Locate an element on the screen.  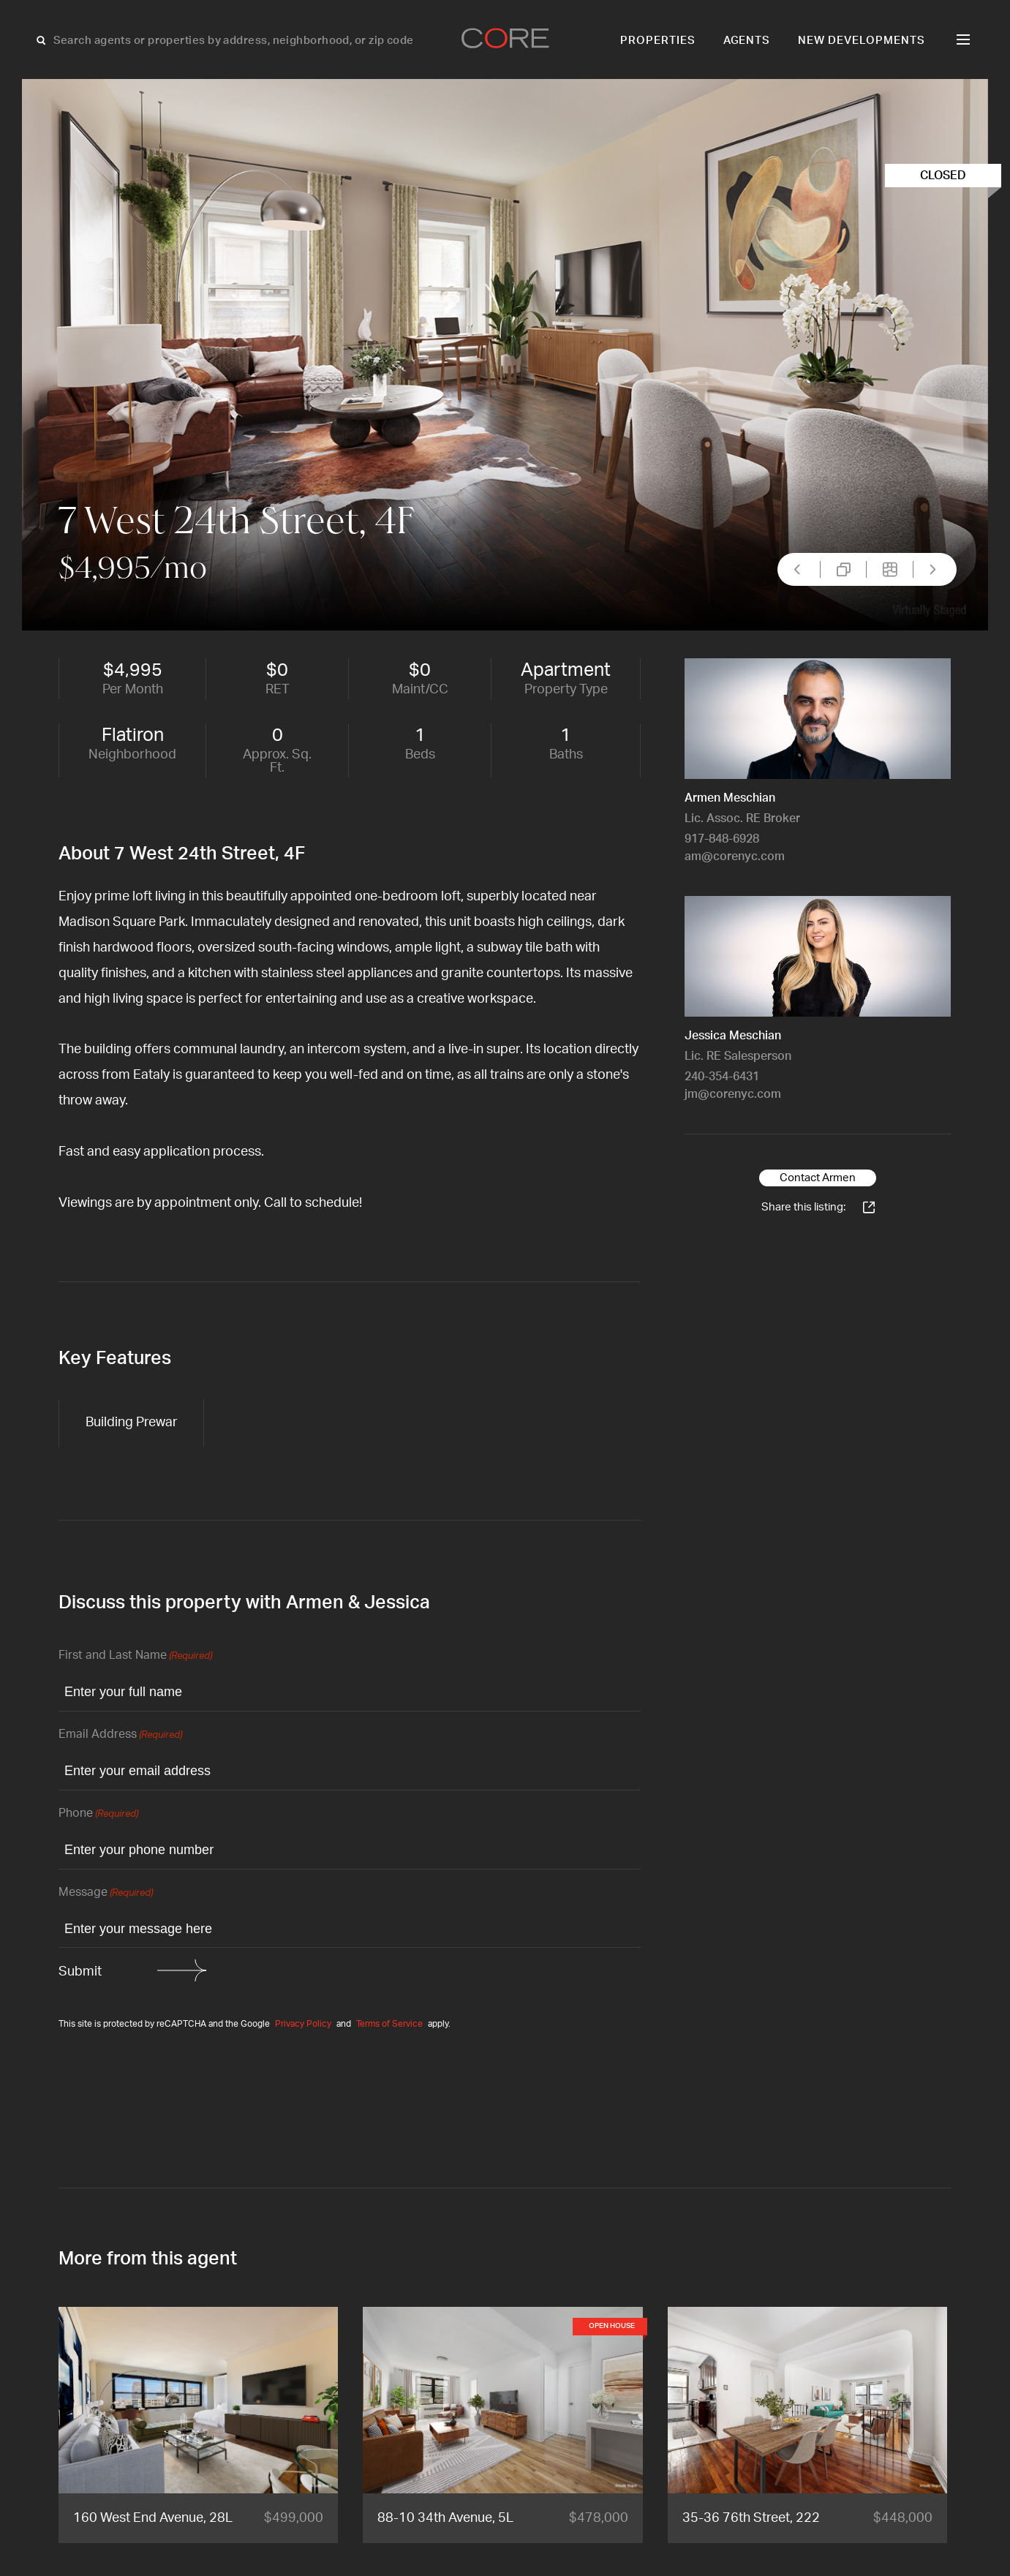
240-354-6431 is located at coordinates (722, 1076).